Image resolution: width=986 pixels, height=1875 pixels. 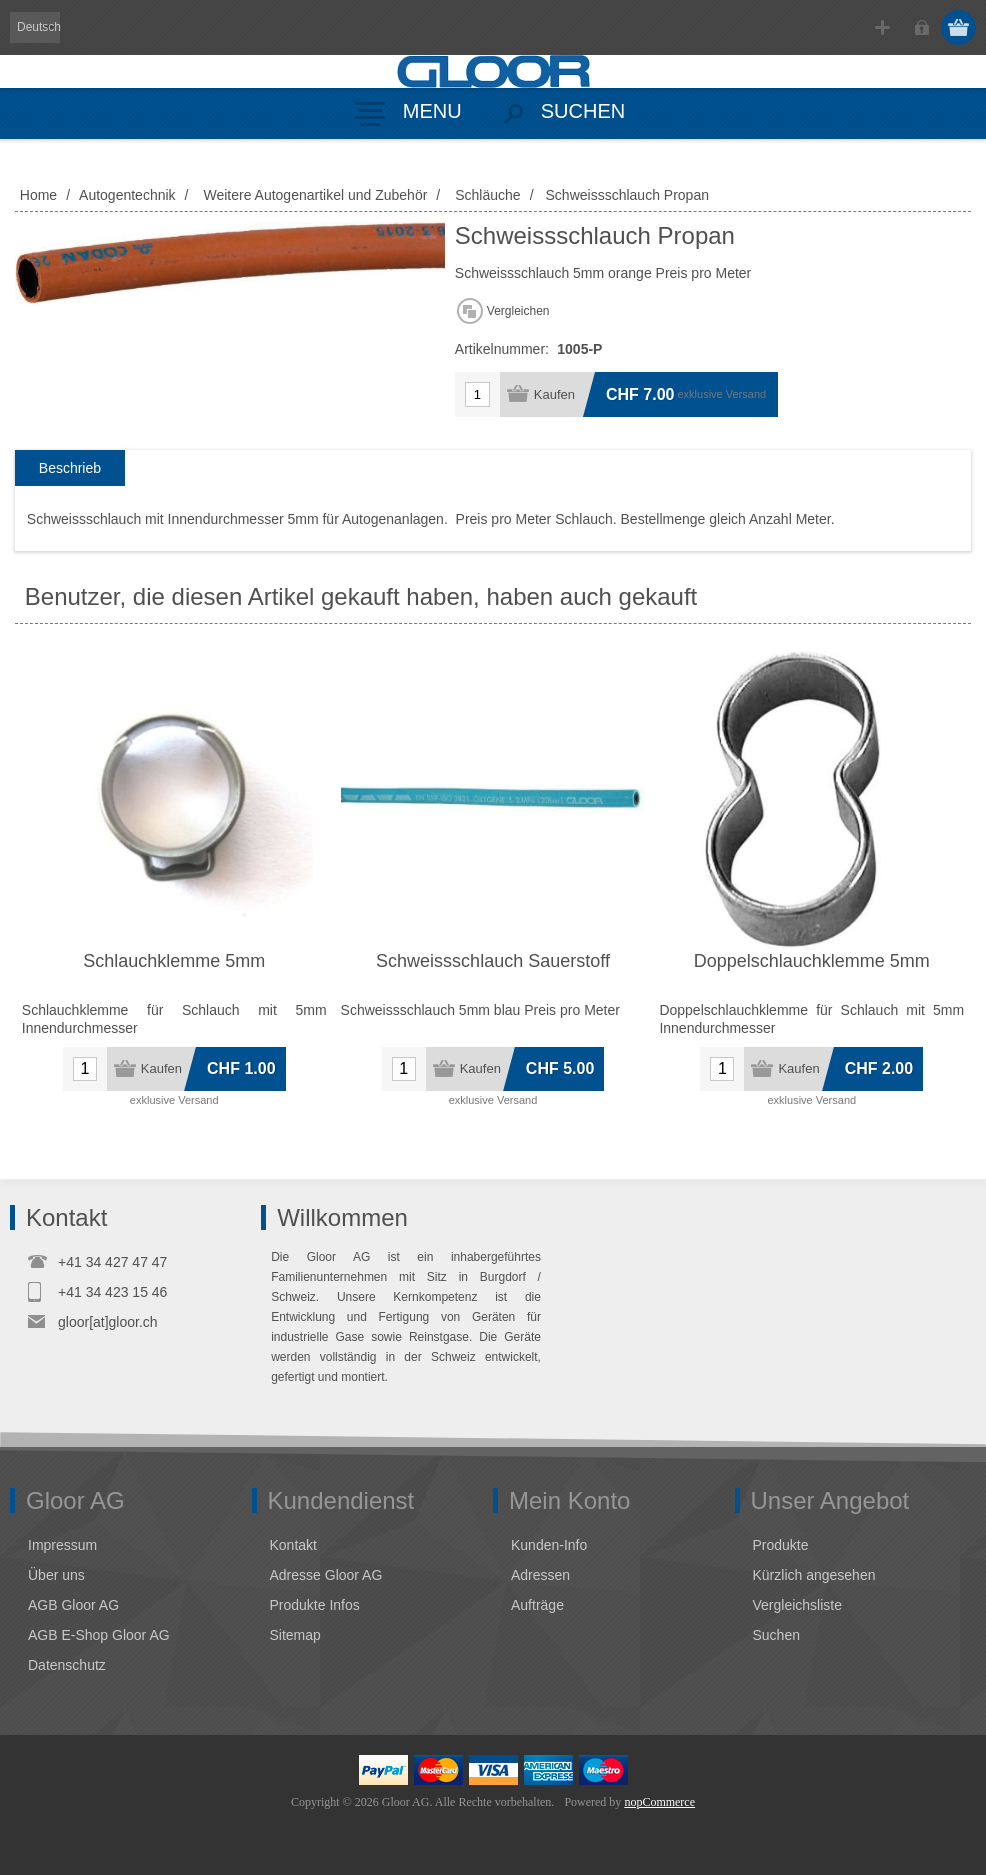 What do you see at coordinates (781, 1545) in the screenshot?
I see `Produkte` at bounding box center [781, 1545].